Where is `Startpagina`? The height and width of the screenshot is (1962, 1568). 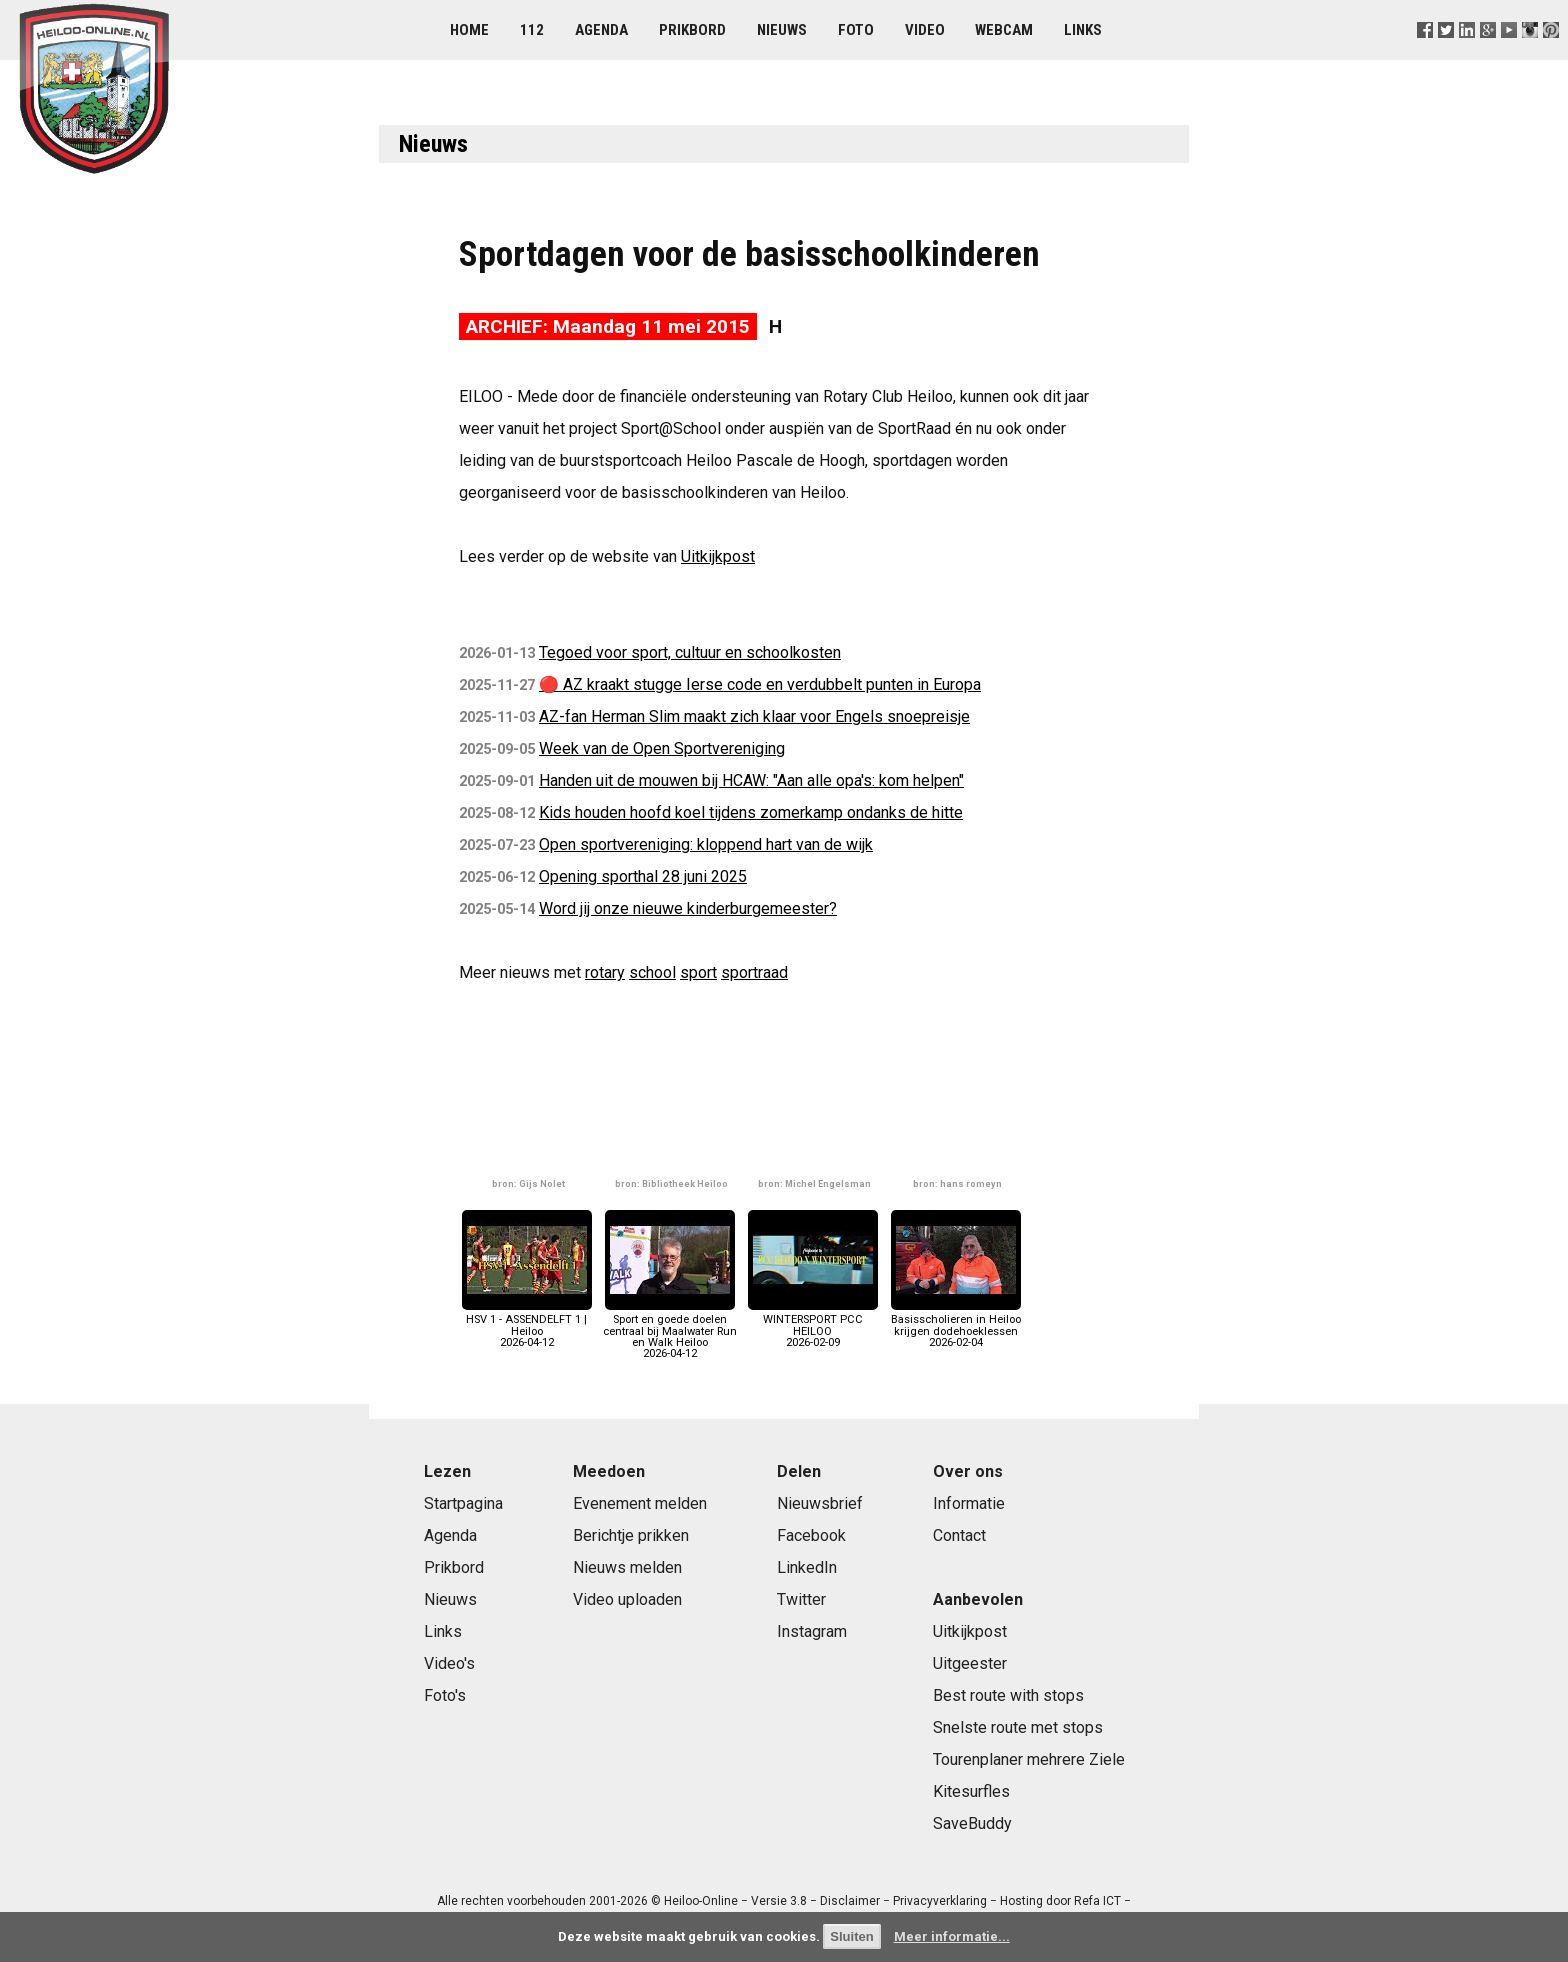
Startpagina is located at coordinates (463, 1503).